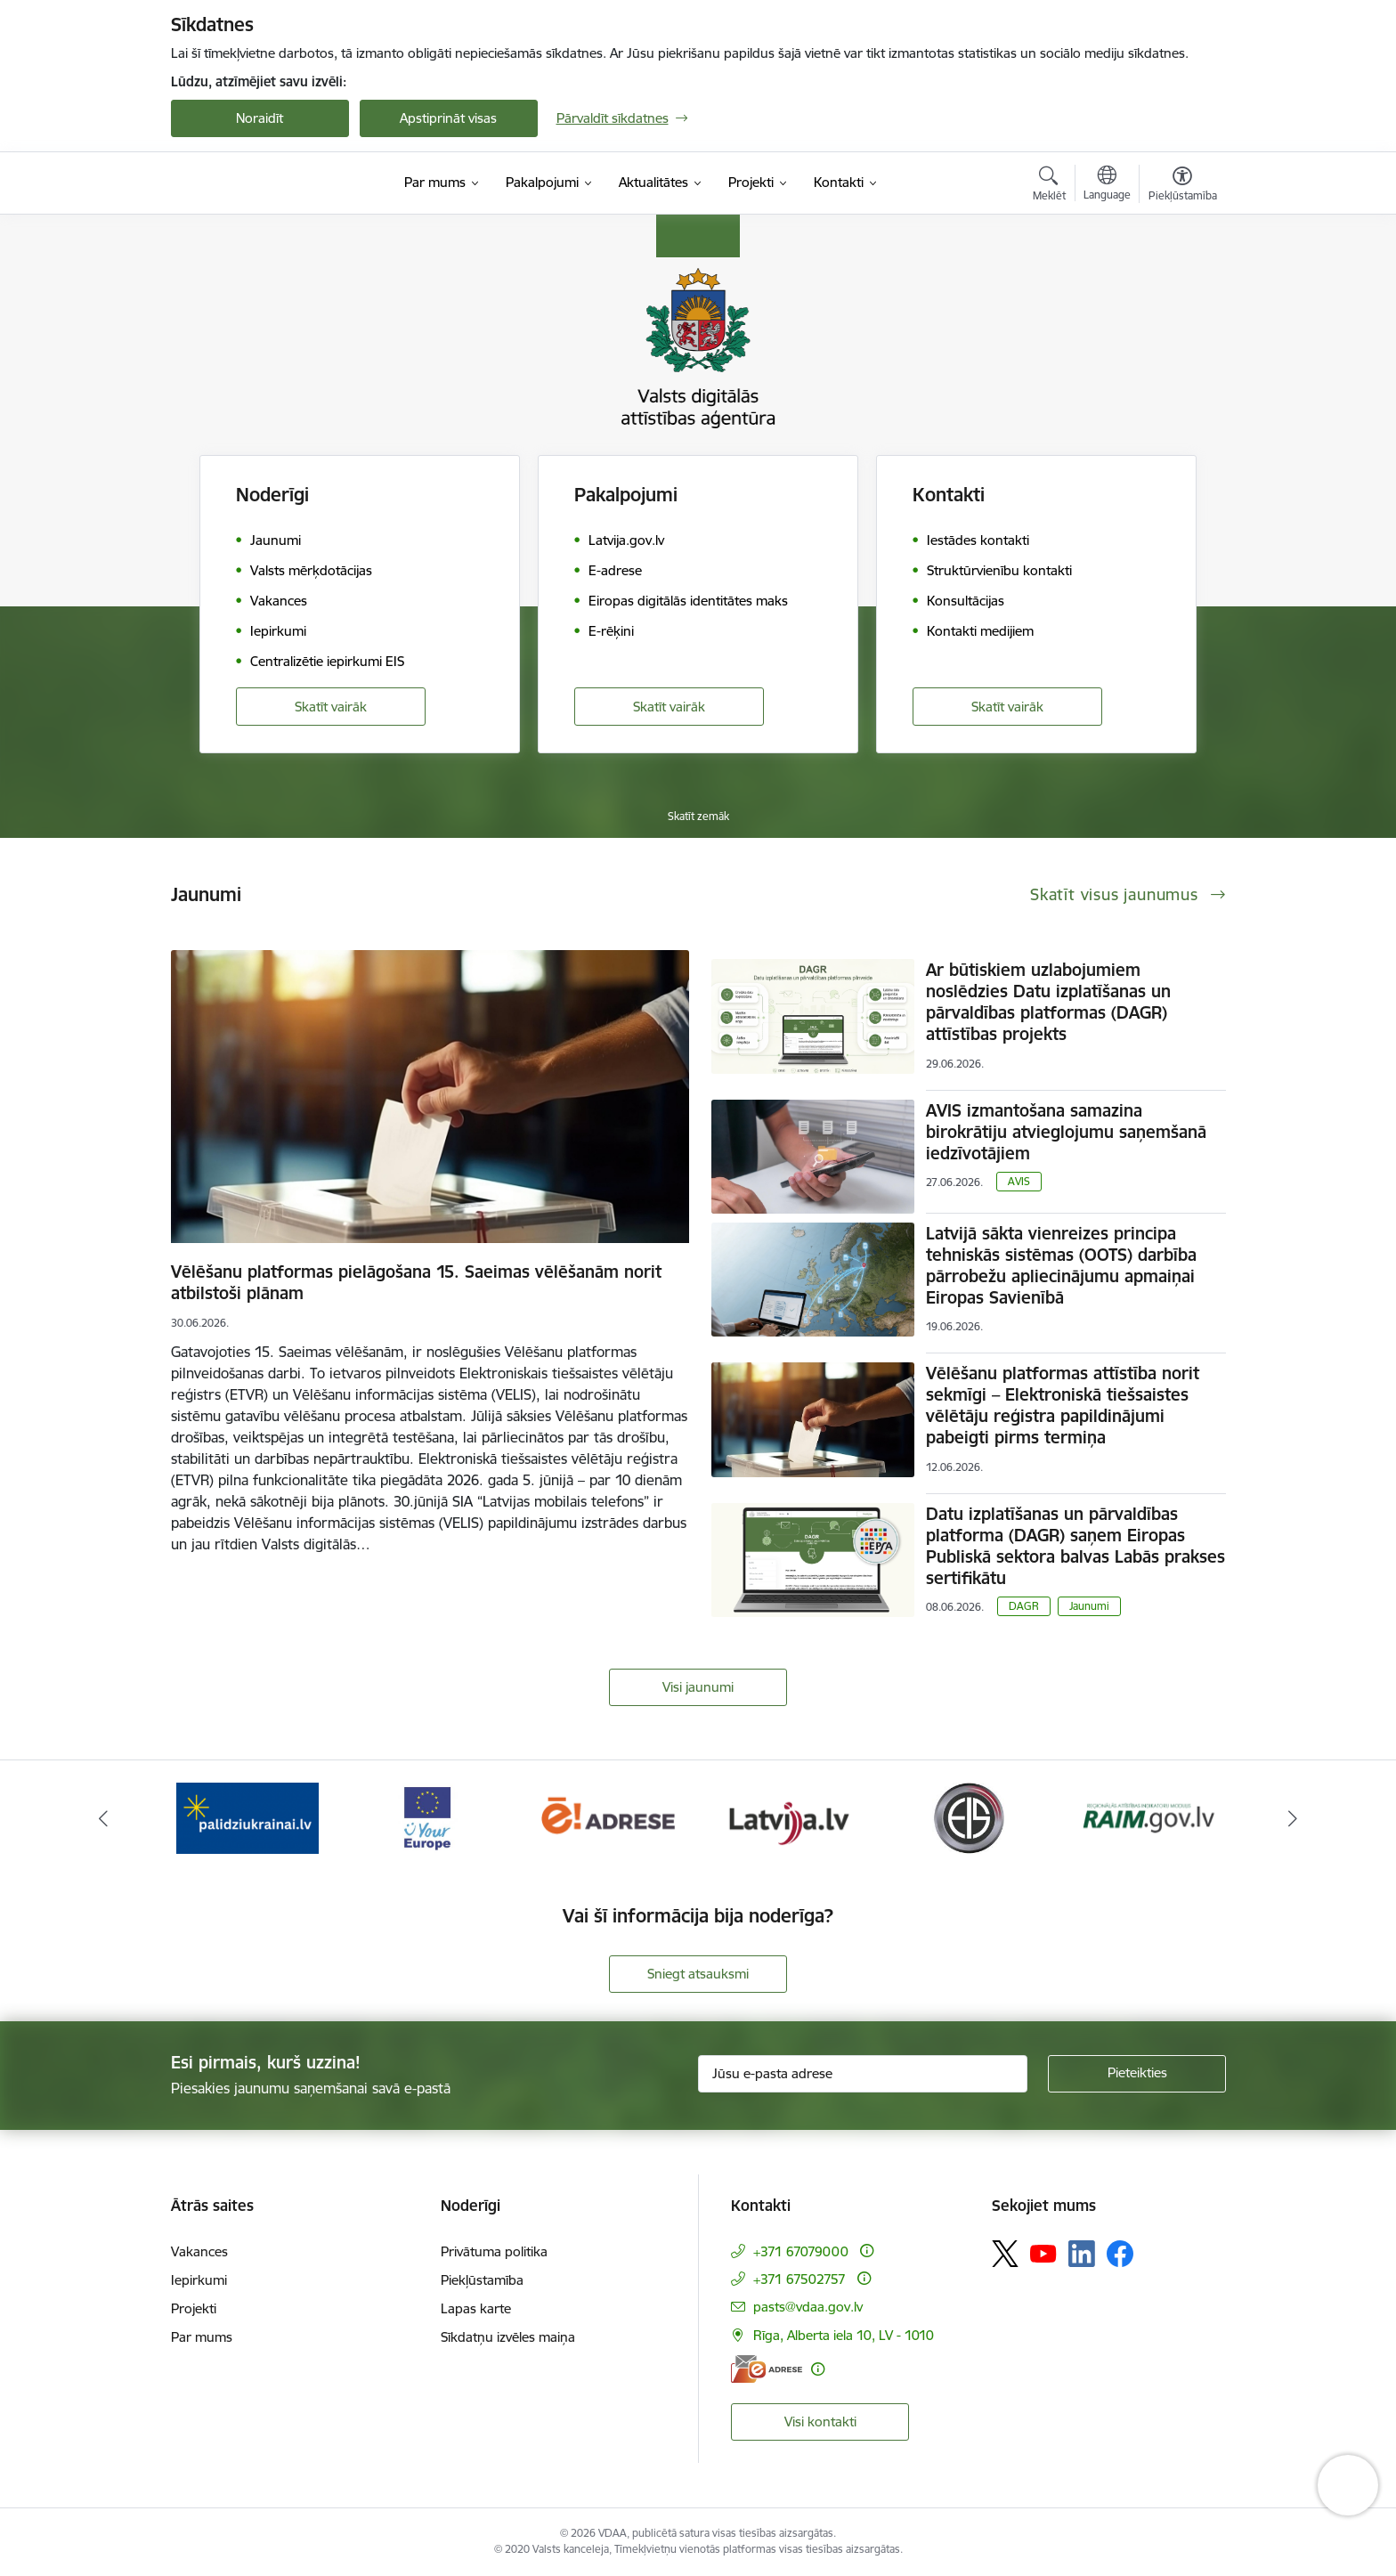 The image size is (1396, 2576). I want to click on Apstiprināt visas, so click(448, 118).